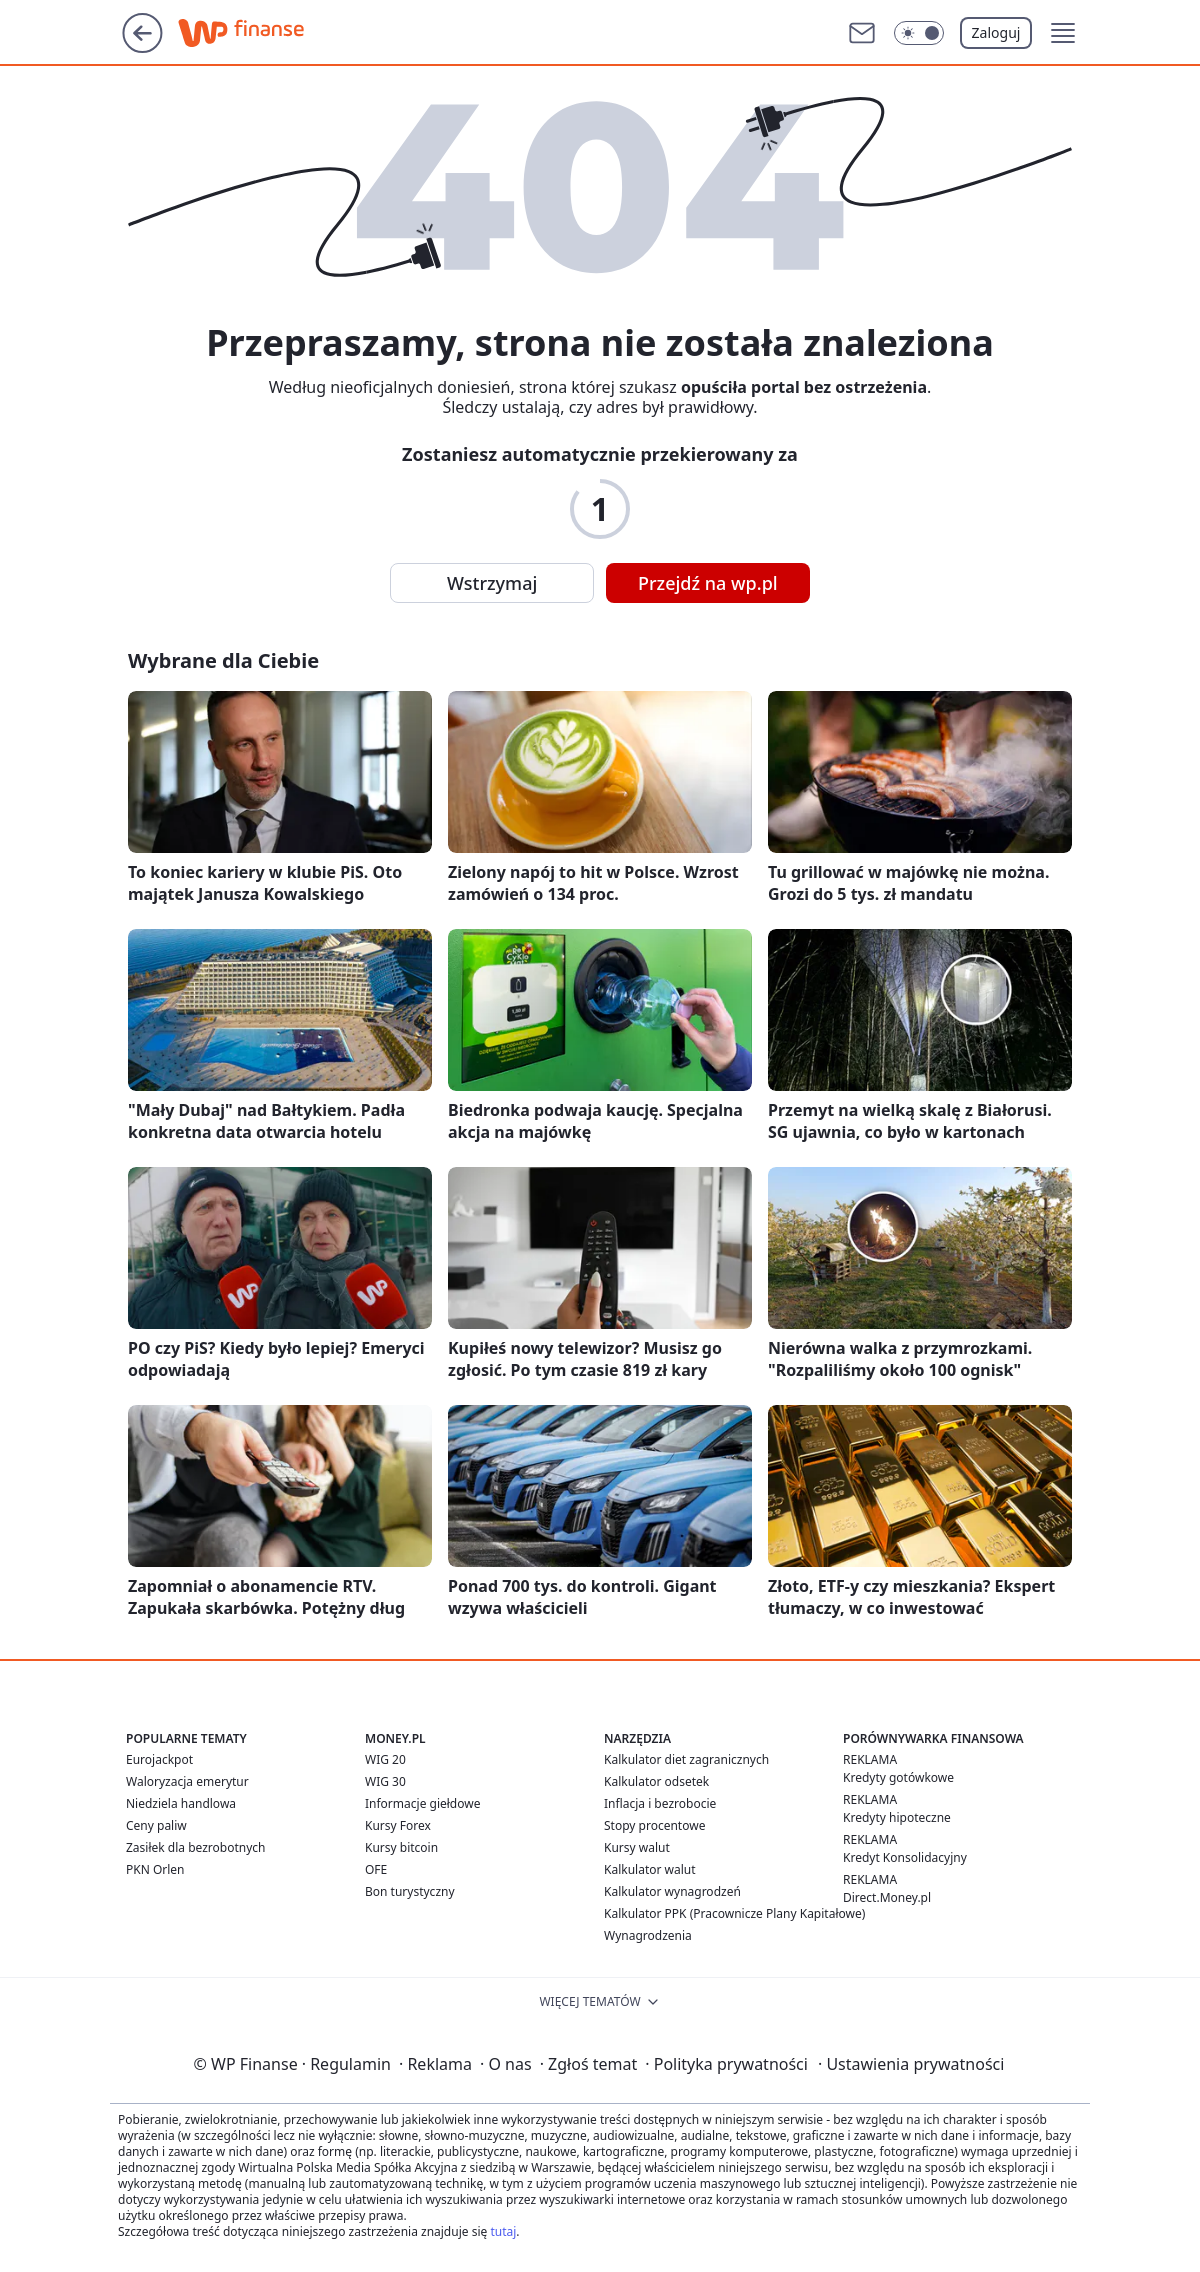 The width and height of the screenshot is (1200, 2272). What do you see at coordinates (905, 1857) in the screenshot?
I see `Kredyt Konsolidacyjny` at bounding box center [905, 1857].